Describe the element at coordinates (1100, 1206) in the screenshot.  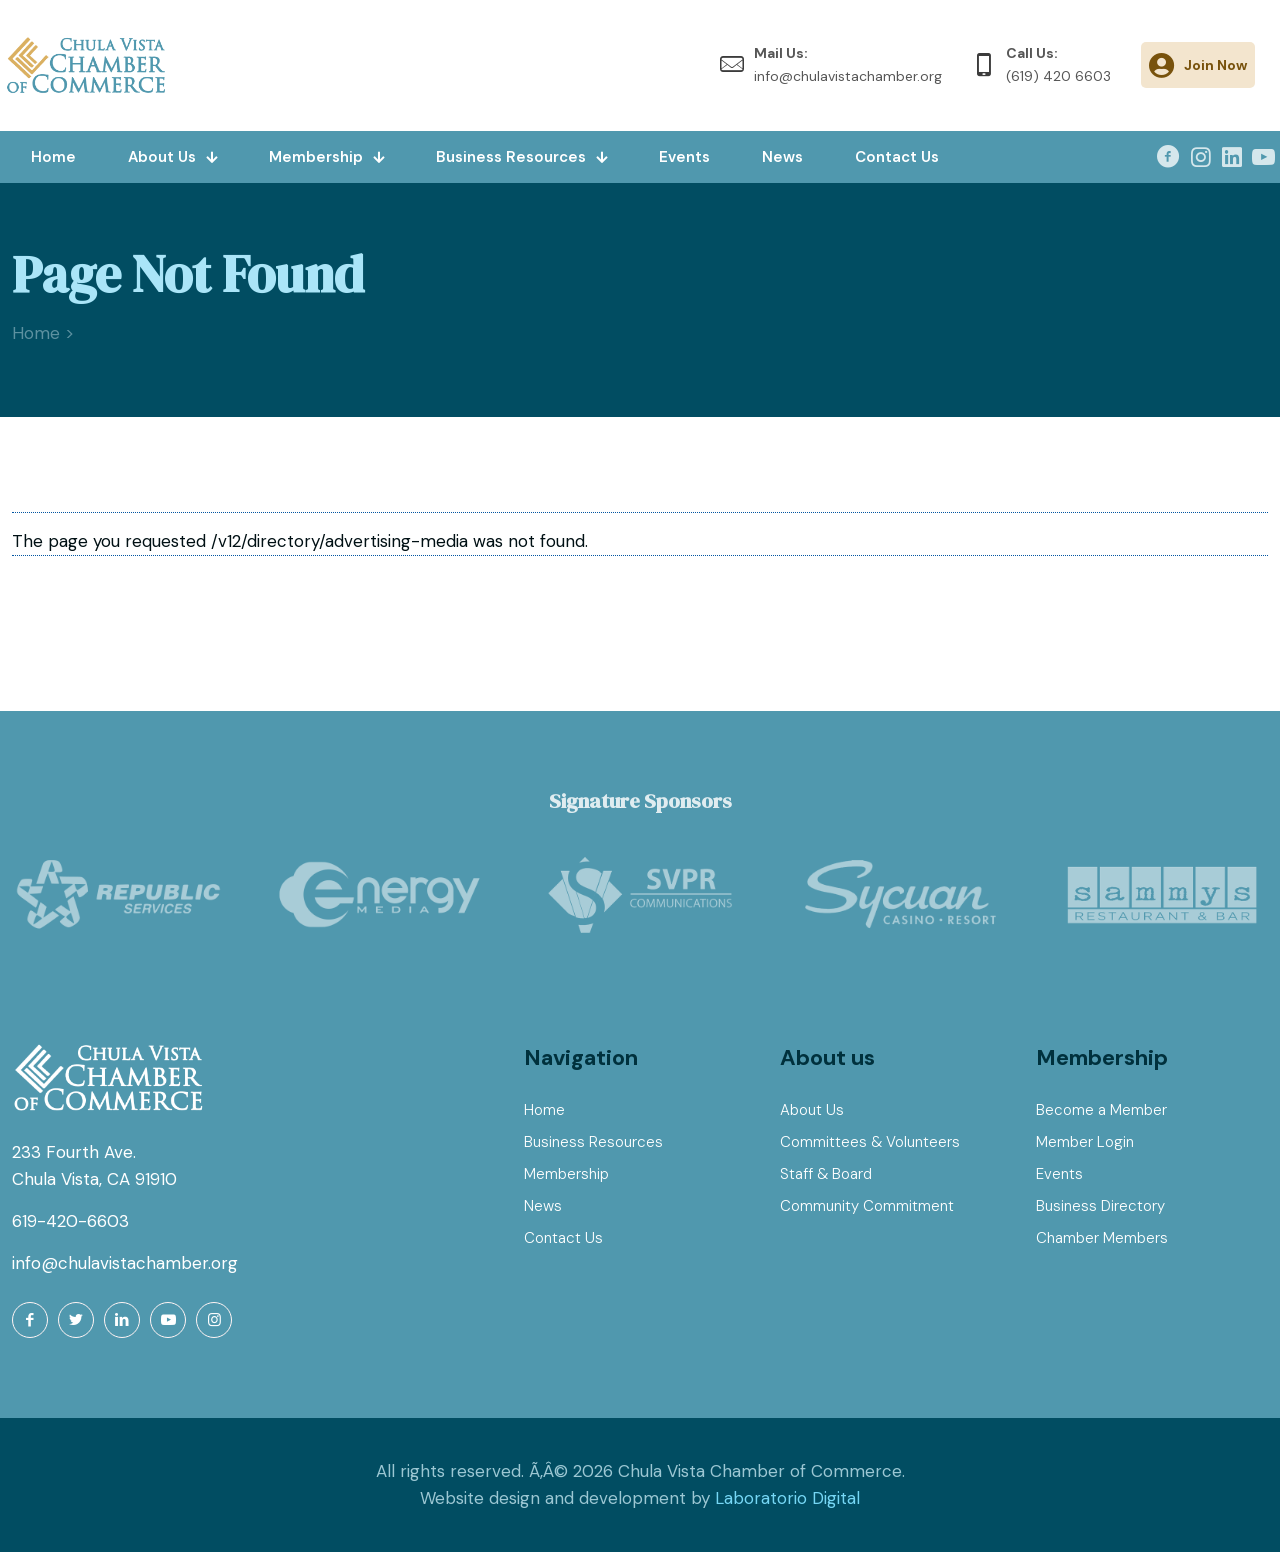
I see `Business Directory` at that location.